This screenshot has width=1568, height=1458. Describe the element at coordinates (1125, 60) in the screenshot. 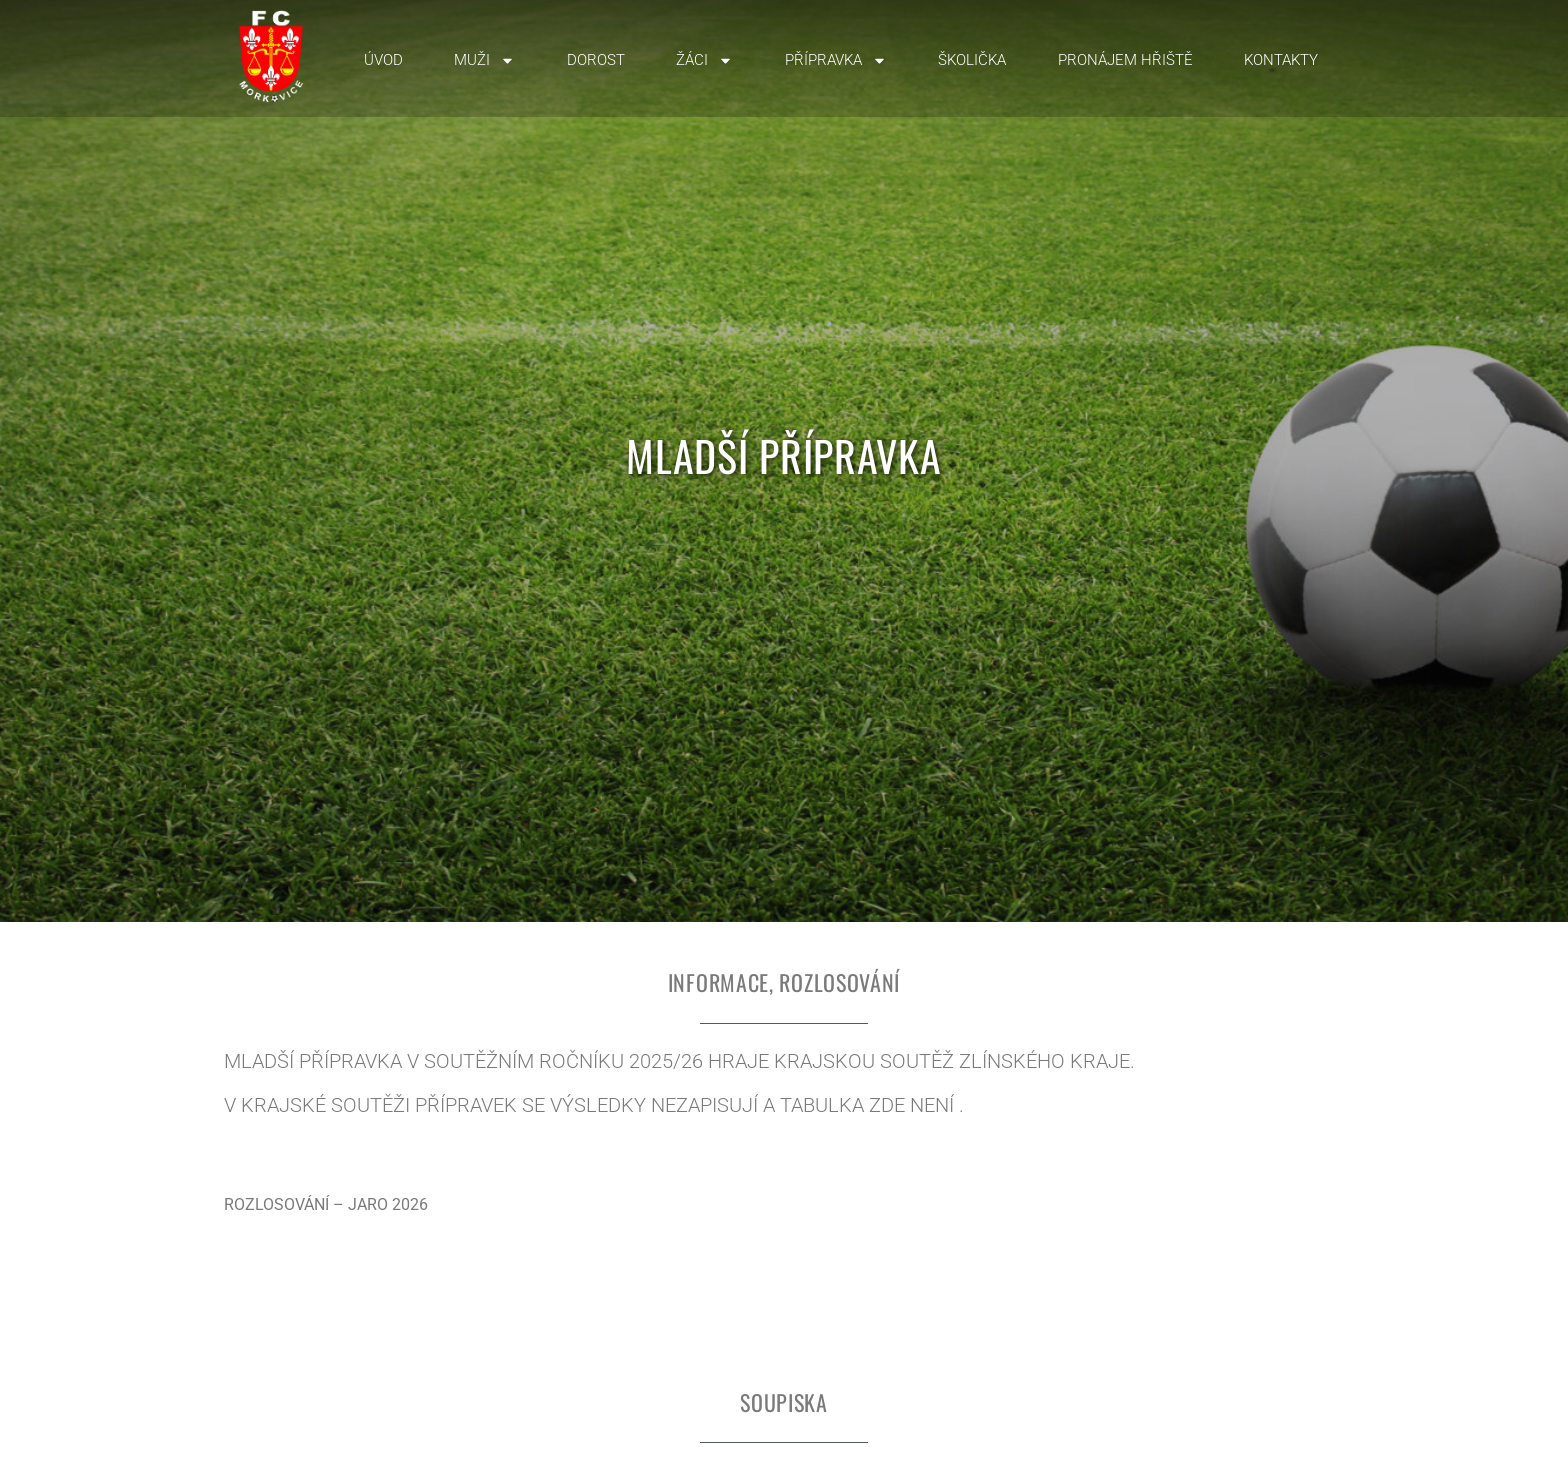

I see `Pronájem hřiště` at that location.